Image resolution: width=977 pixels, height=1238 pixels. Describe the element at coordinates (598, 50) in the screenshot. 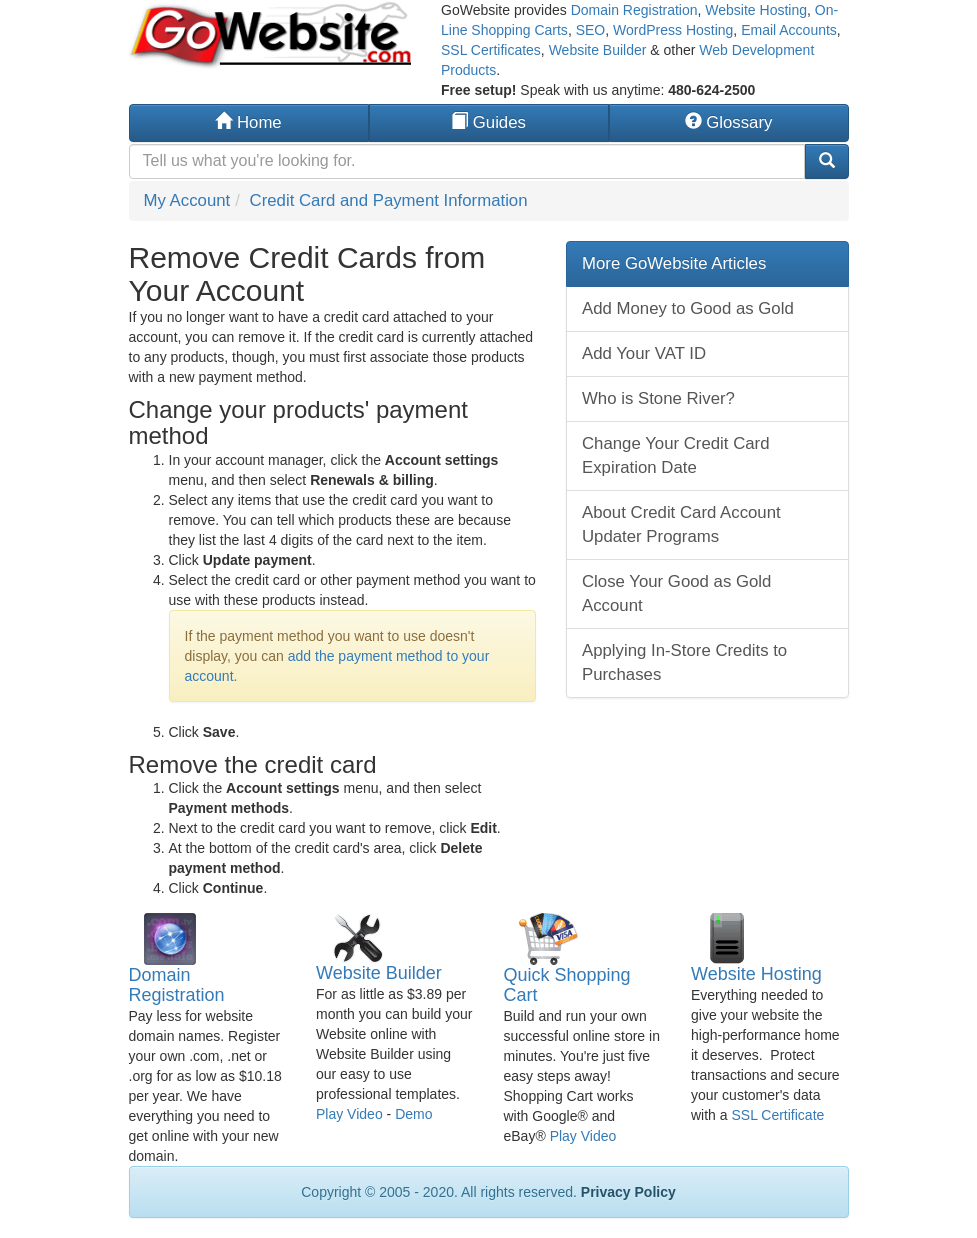

I see `Website Builder` at that location.